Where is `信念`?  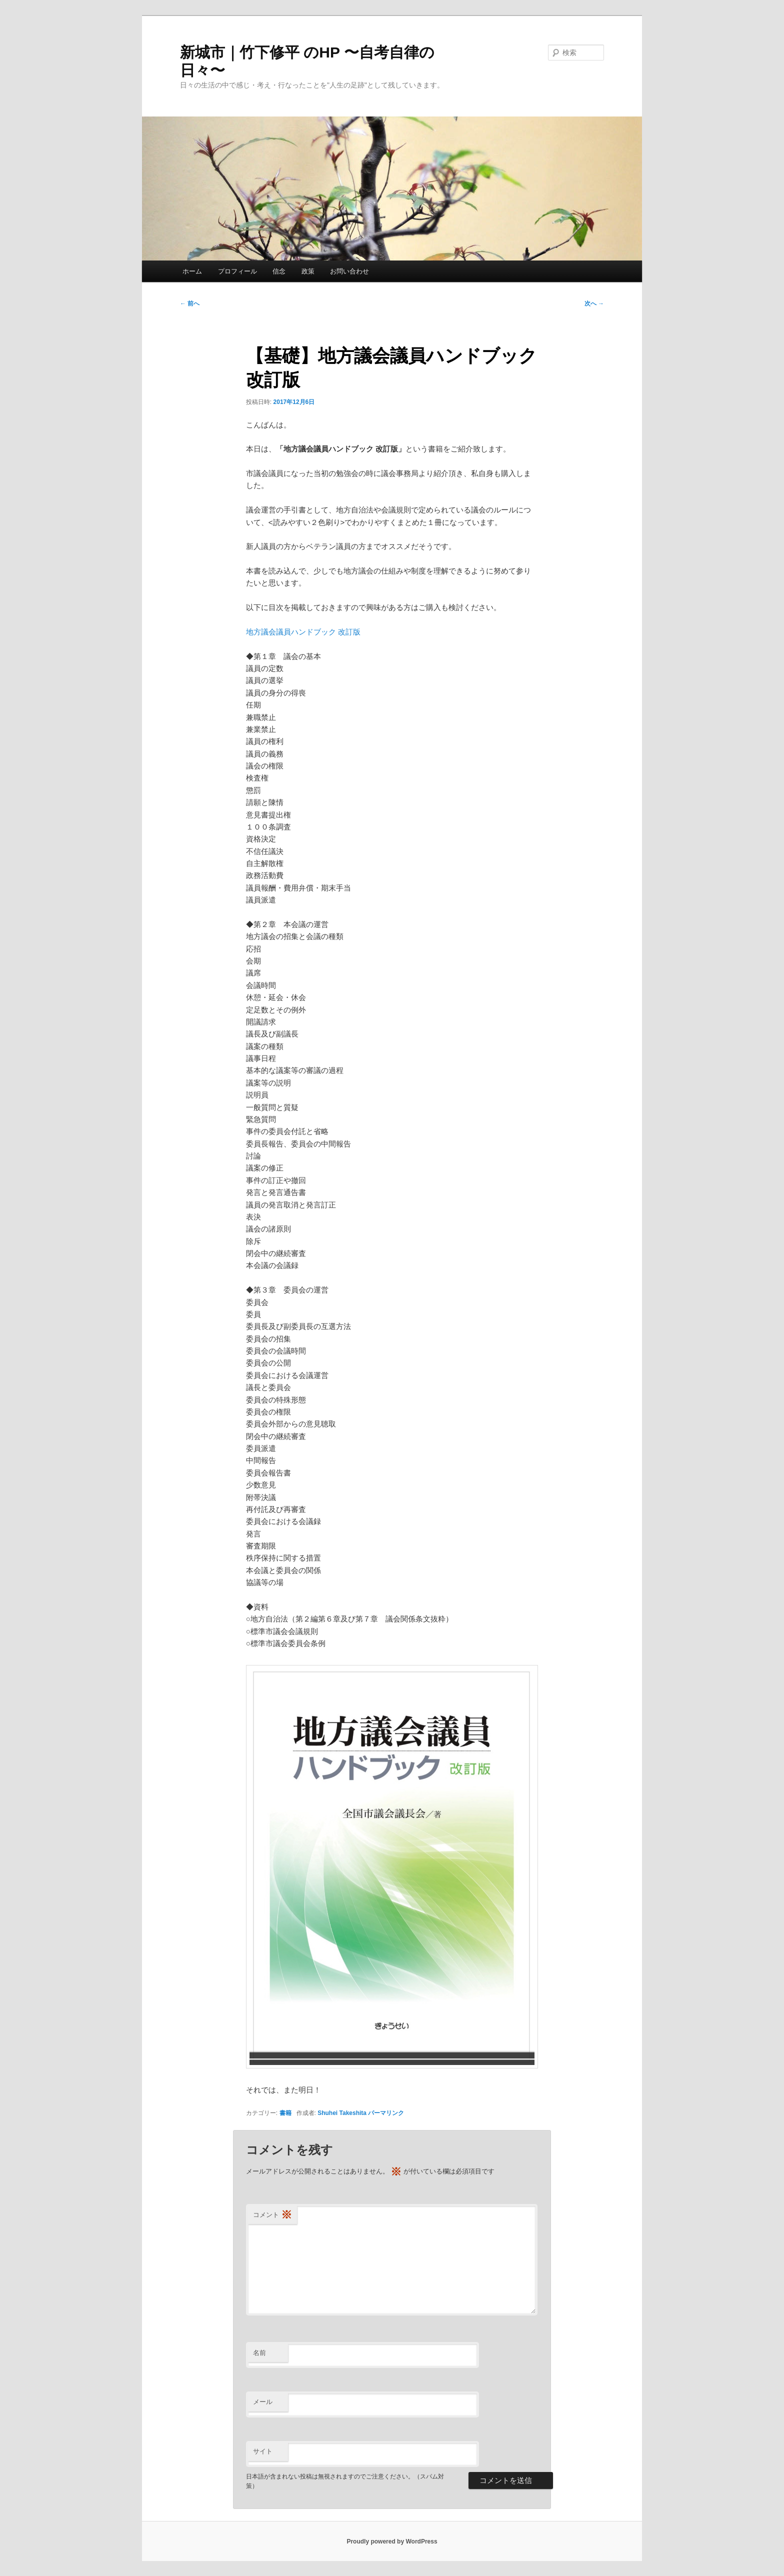
信念 is located at coordinates (279, 271).